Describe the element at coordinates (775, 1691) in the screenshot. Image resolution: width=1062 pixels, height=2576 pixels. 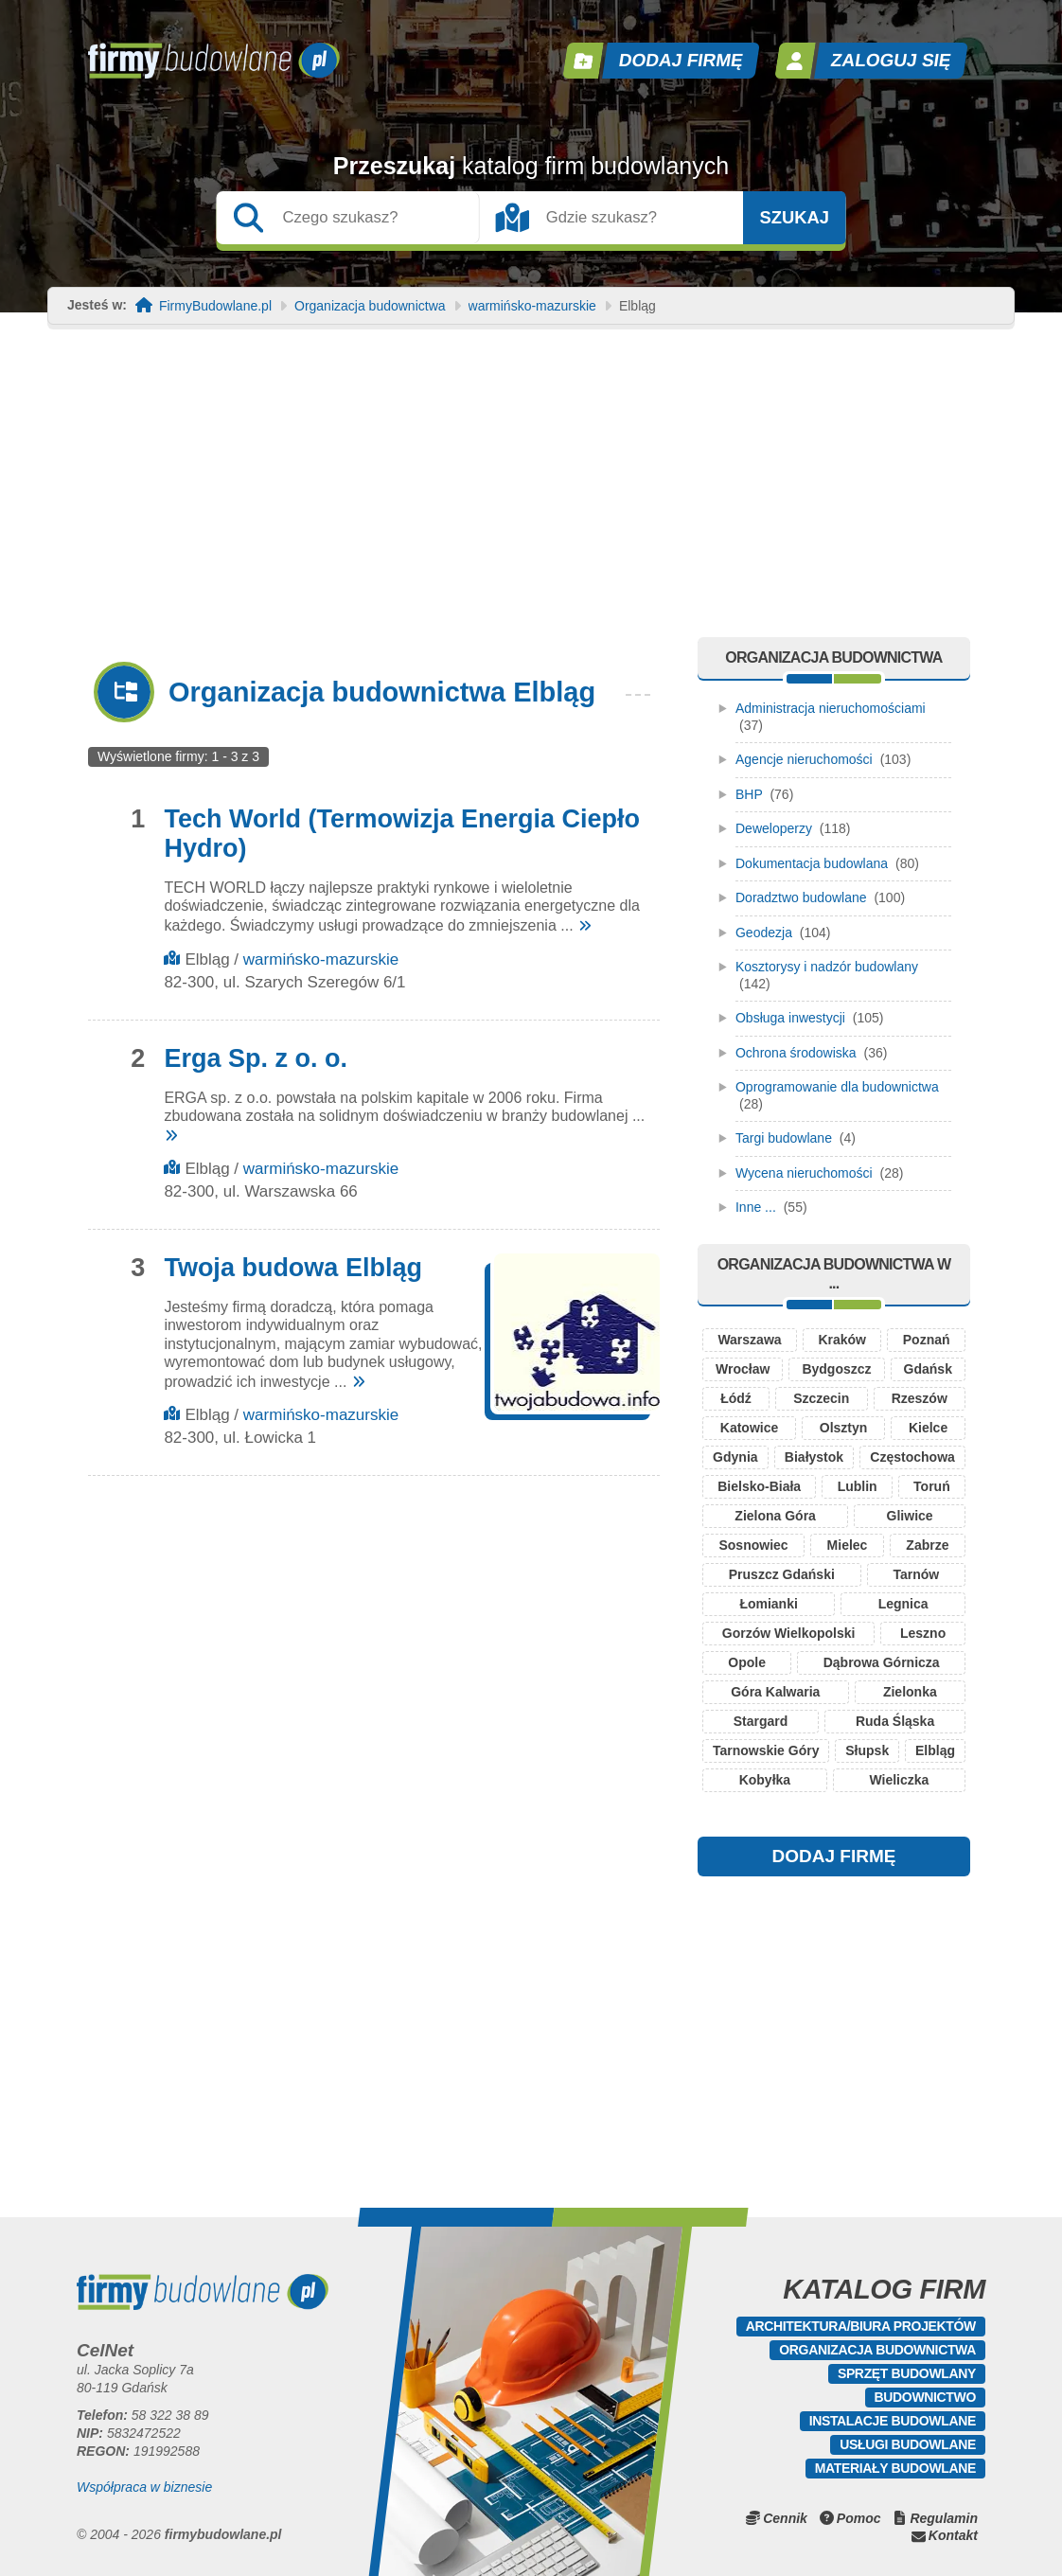
I see `Góra Kalwaria` at that location.